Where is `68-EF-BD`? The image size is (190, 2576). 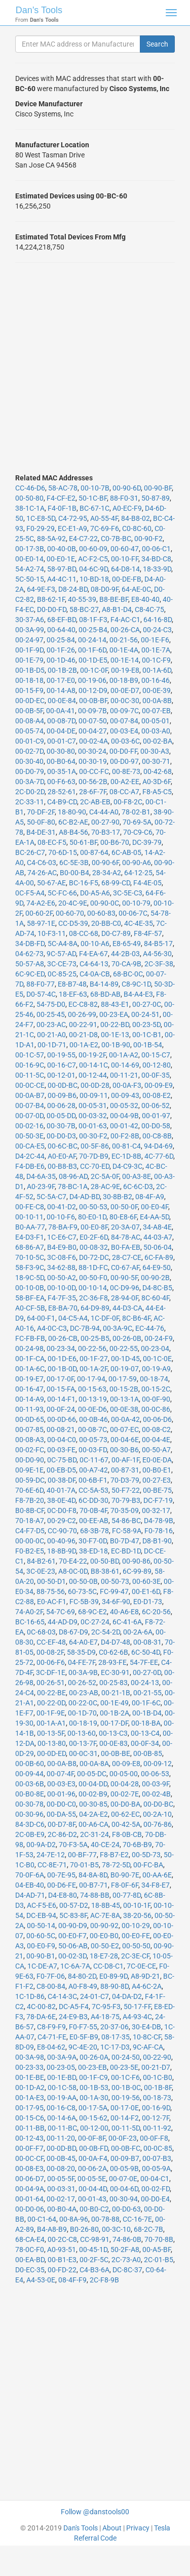 68-EF-BD is located at coordinates (61, 620).